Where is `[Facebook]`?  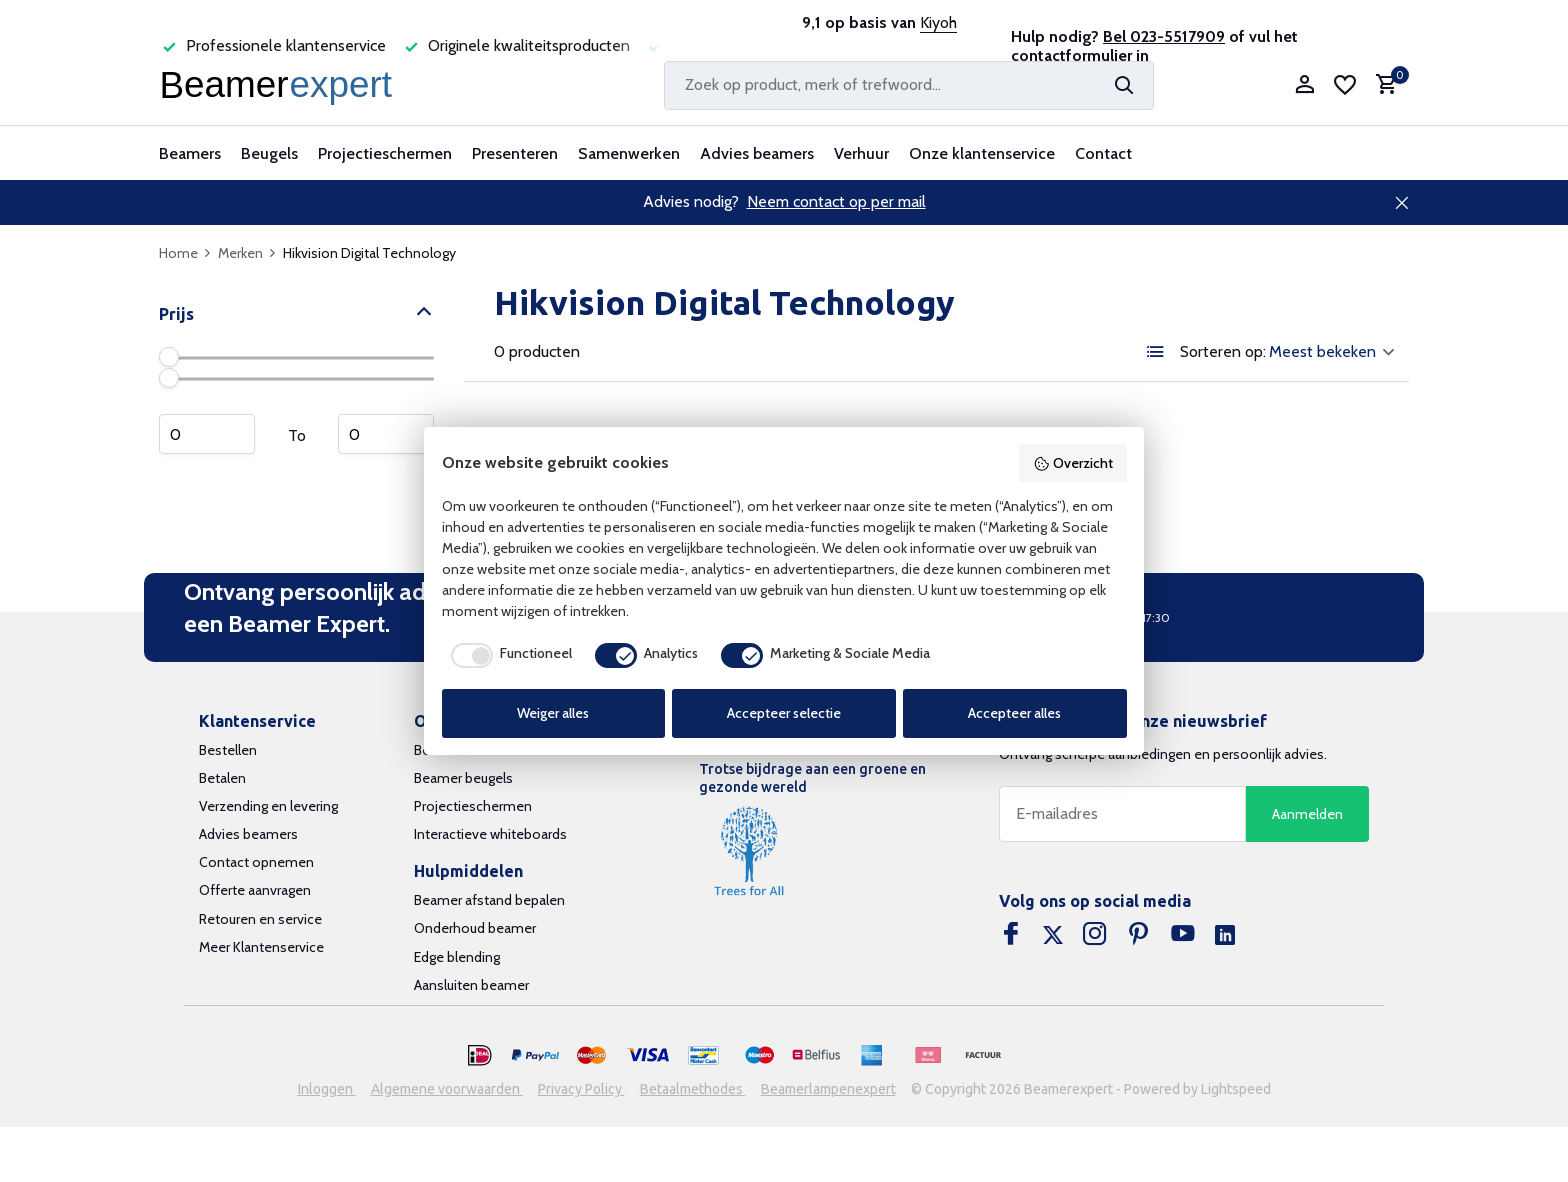 [Facebook] is located at coordinates (1011, 936).